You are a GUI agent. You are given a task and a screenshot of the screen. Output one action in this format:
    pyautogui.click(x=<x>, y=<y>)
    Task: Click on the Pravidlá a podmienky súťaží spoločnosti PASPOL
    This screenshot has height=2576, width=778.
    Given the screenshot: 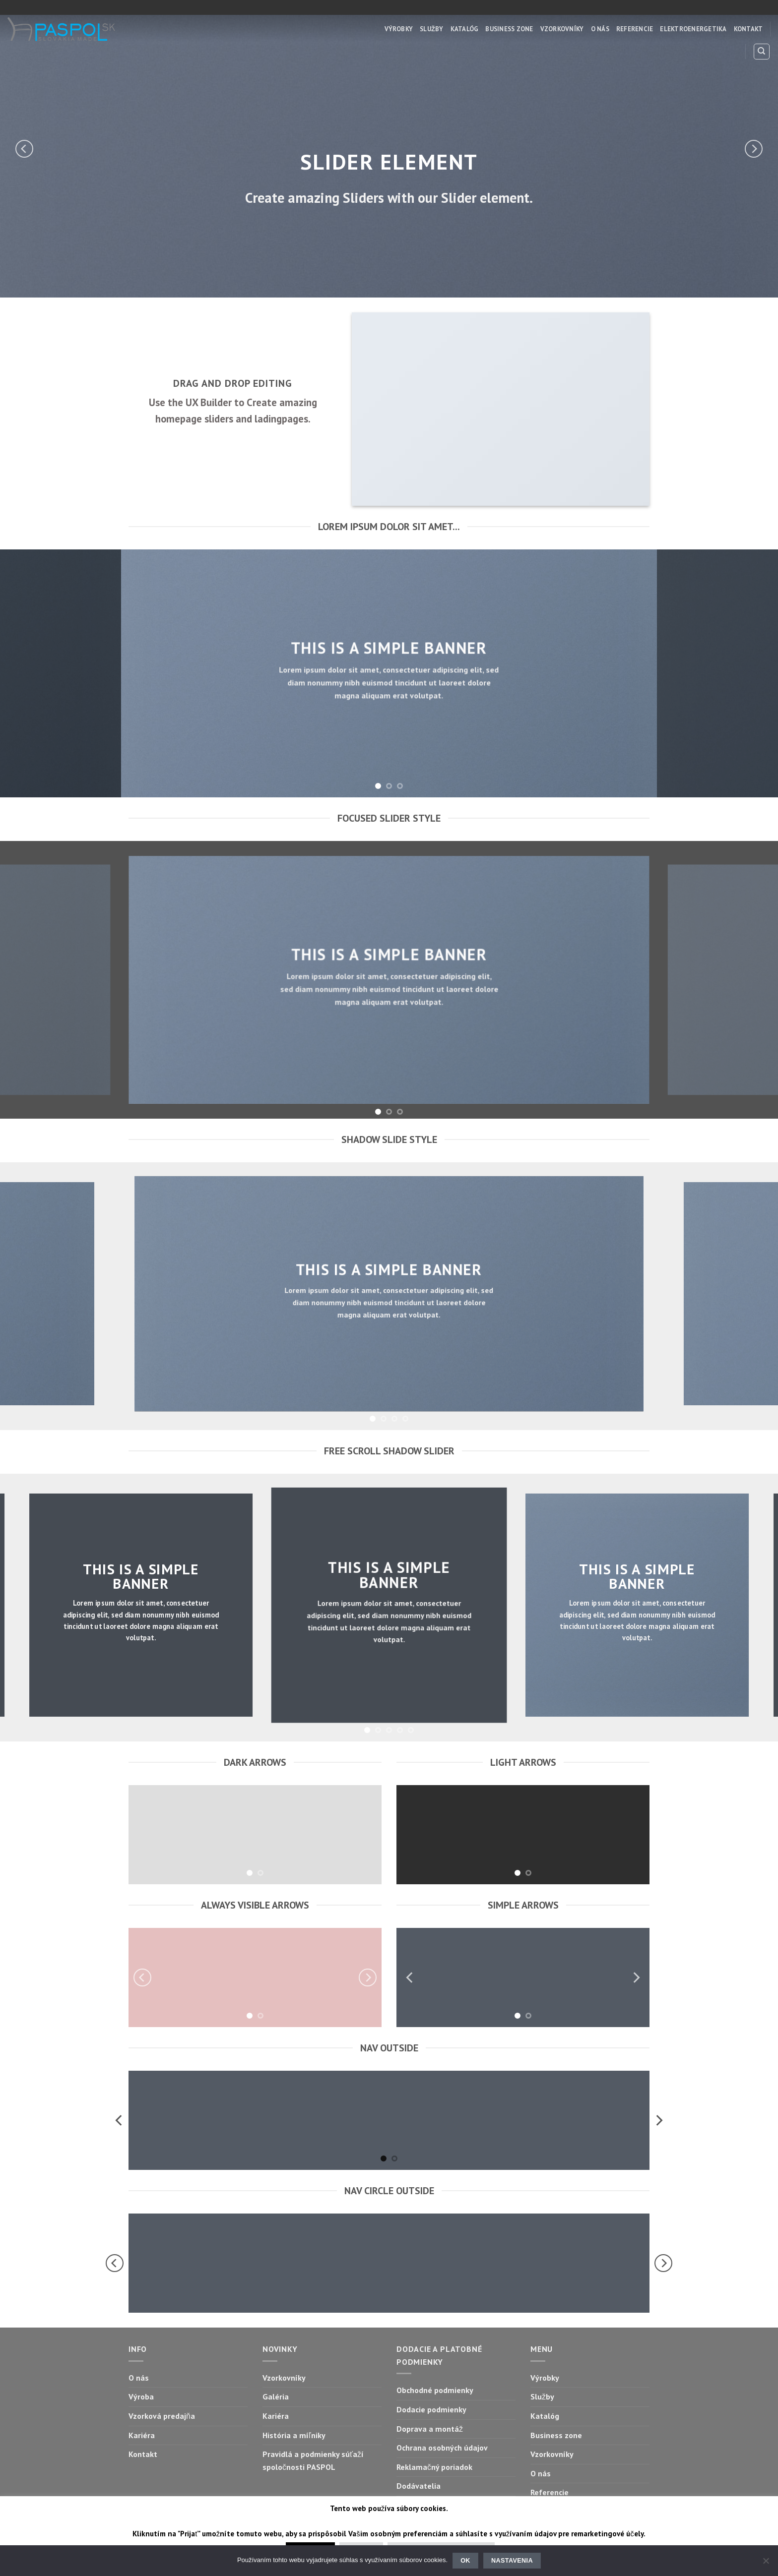 What is the action you would take?
    pyautogui.click(x=313, y=2460)
    